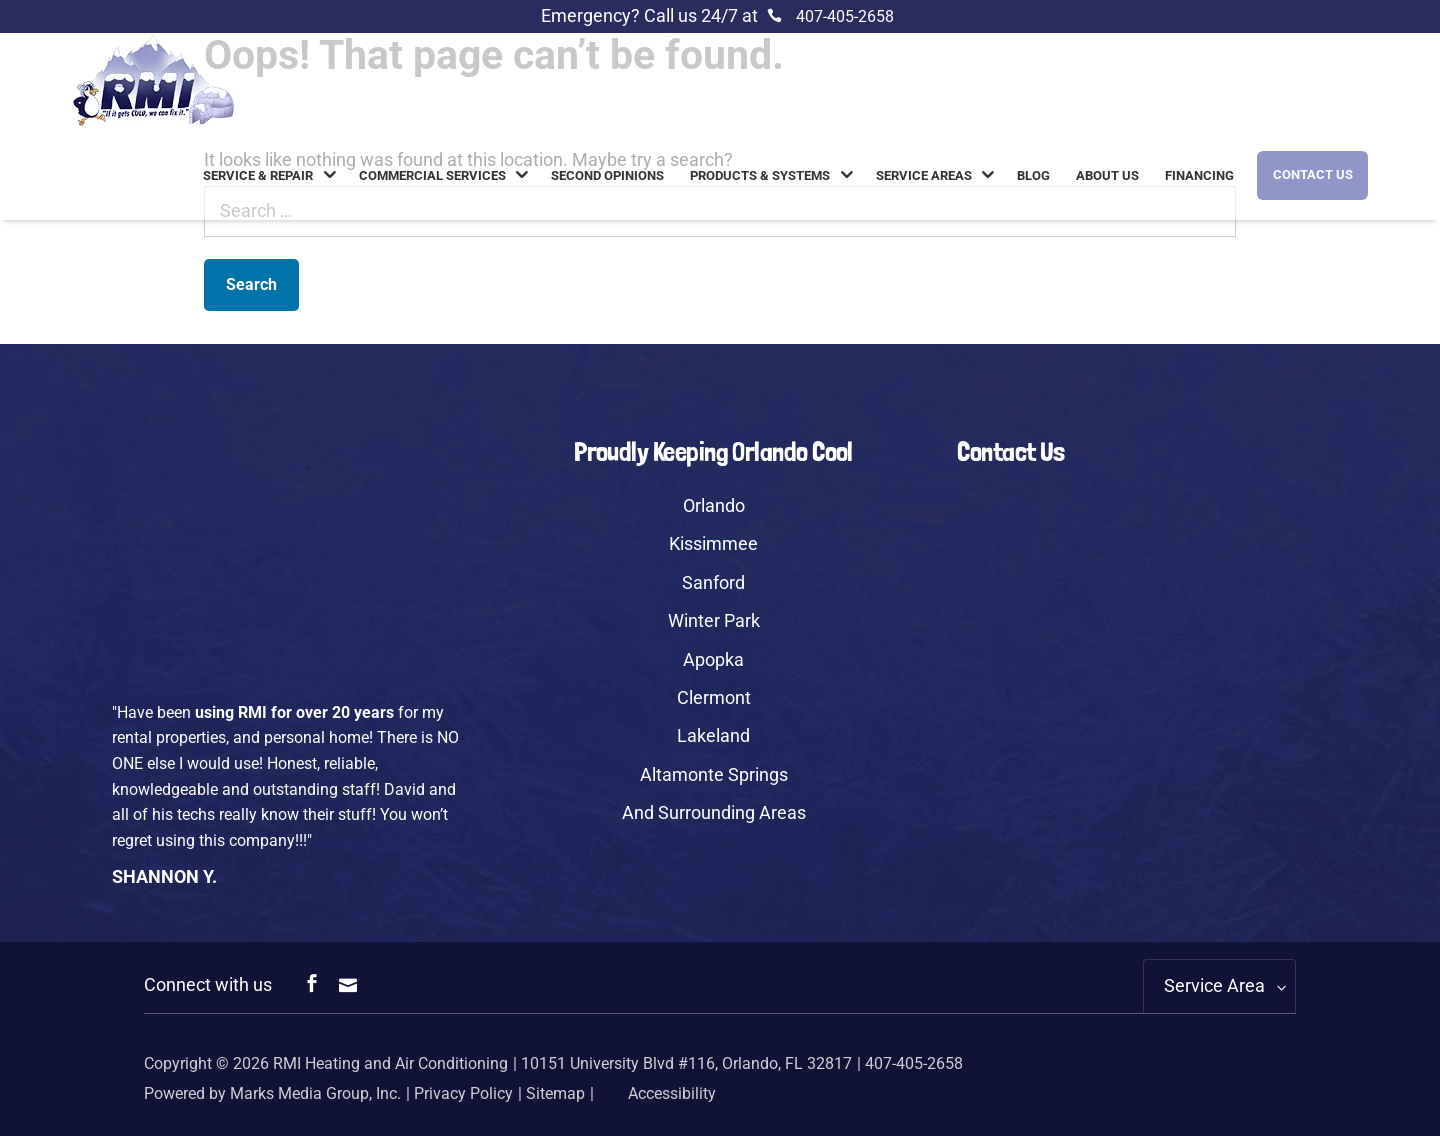 The width and height of the screenshot is (1440, 1136). What do you see at coordinates (555, 1093) in the screenshot?
I see `Sitemap` at bounding box center [555, 1093].